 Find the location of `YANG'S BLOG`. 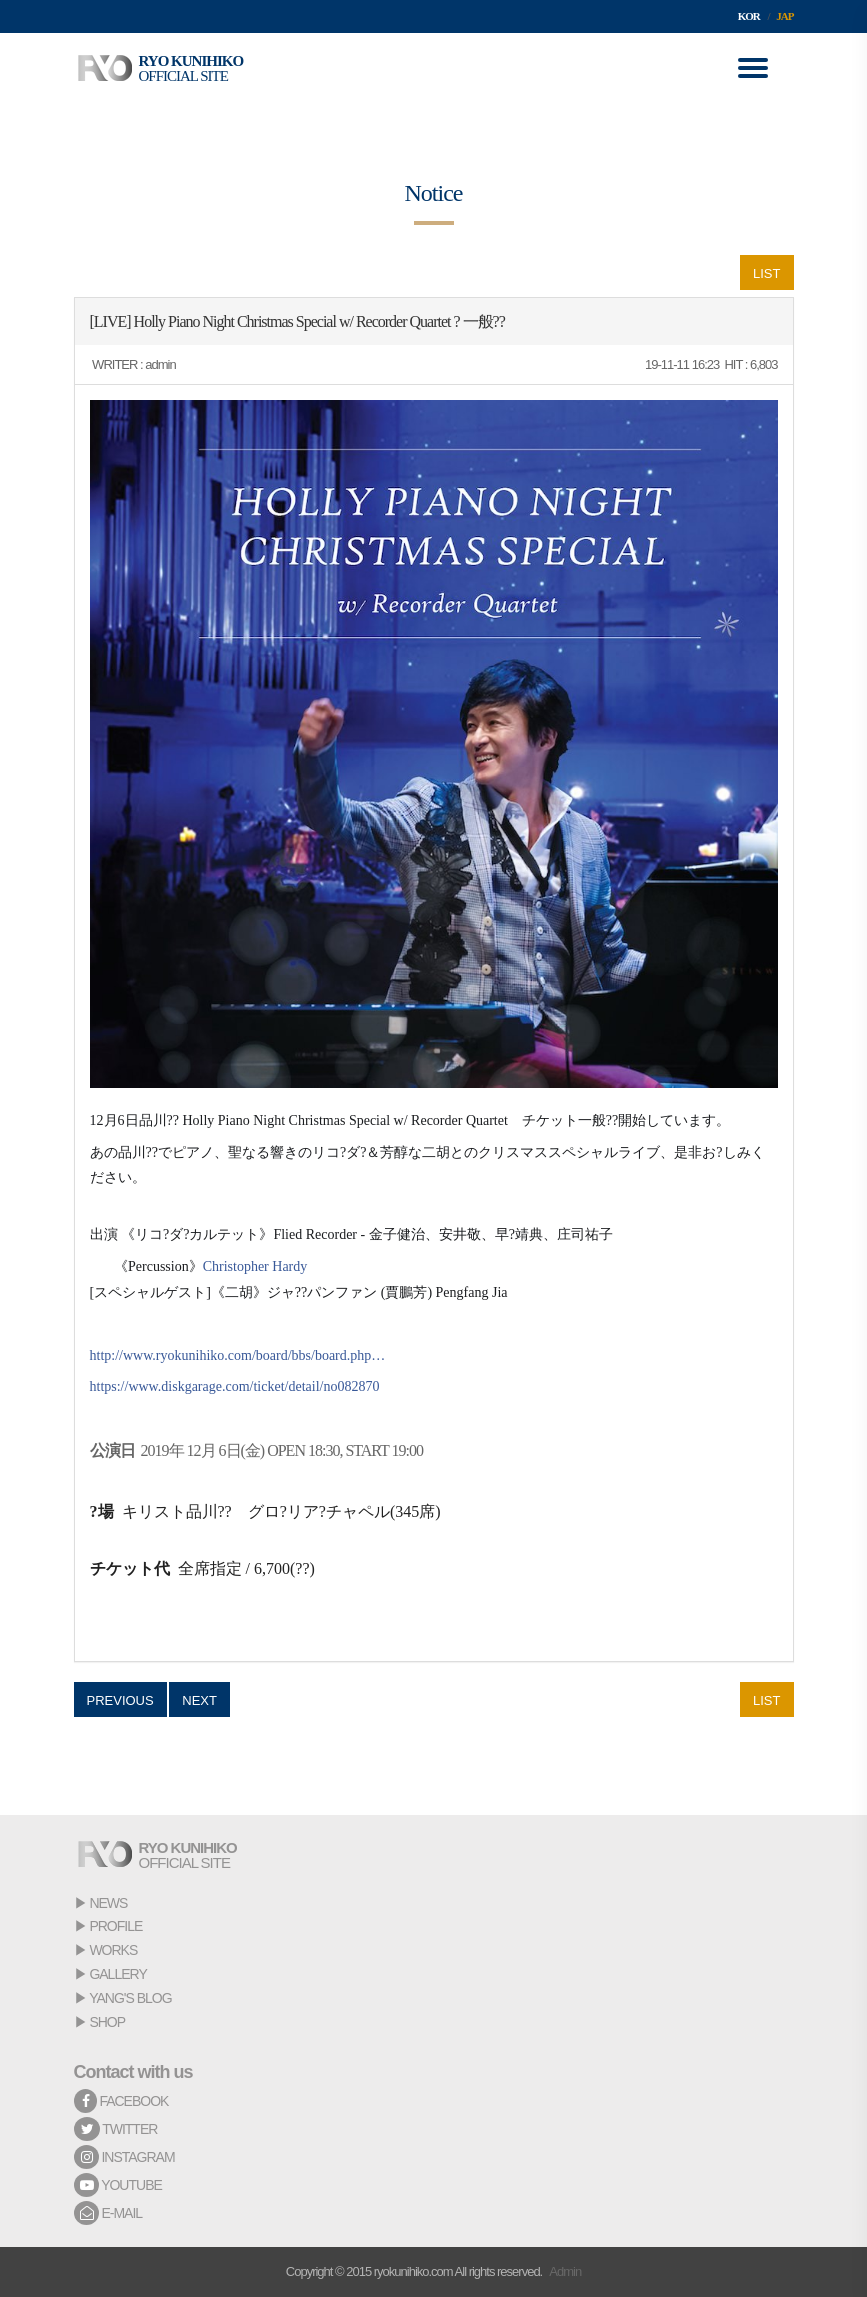

YANG'S BLOG is located at coordinates (130, 1998).